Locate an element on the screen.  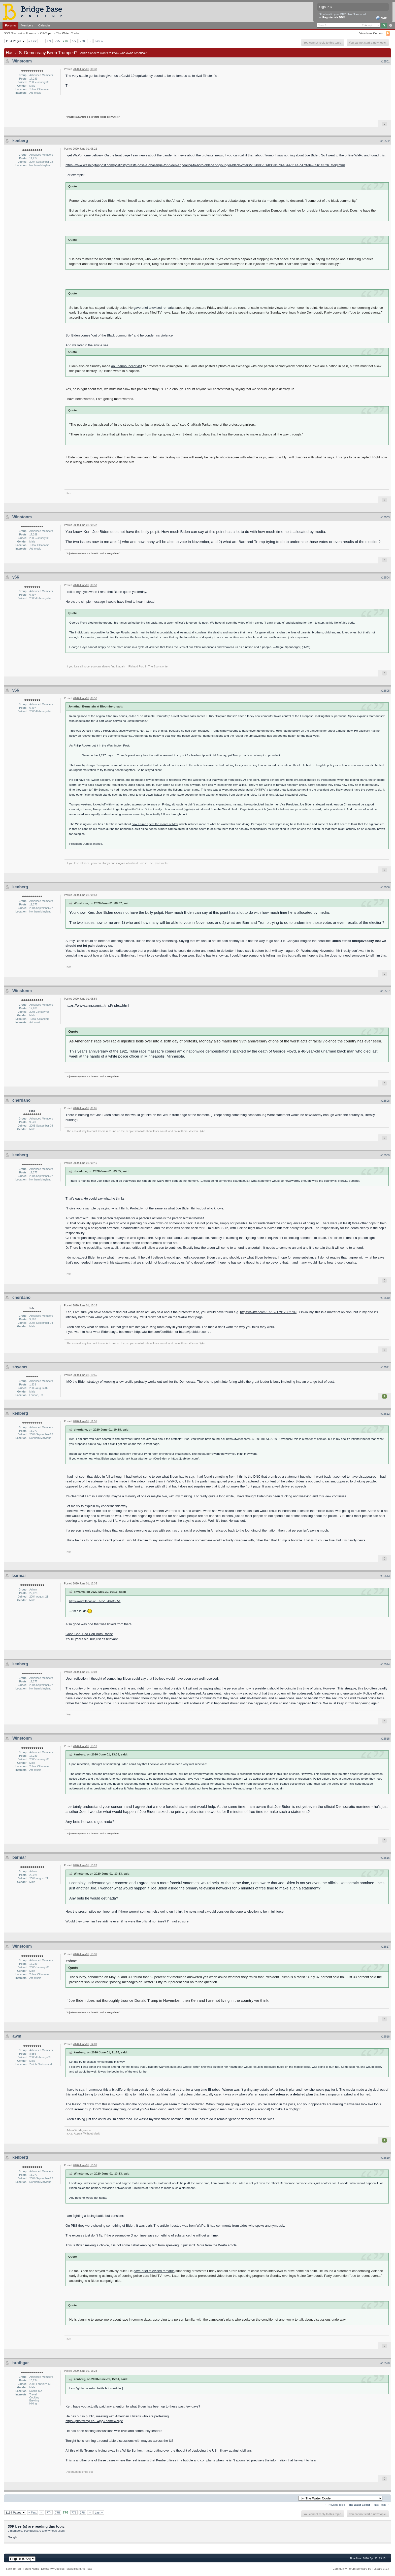
https://twitter.com/JoeBiden is located at coordinates (154, 1332).